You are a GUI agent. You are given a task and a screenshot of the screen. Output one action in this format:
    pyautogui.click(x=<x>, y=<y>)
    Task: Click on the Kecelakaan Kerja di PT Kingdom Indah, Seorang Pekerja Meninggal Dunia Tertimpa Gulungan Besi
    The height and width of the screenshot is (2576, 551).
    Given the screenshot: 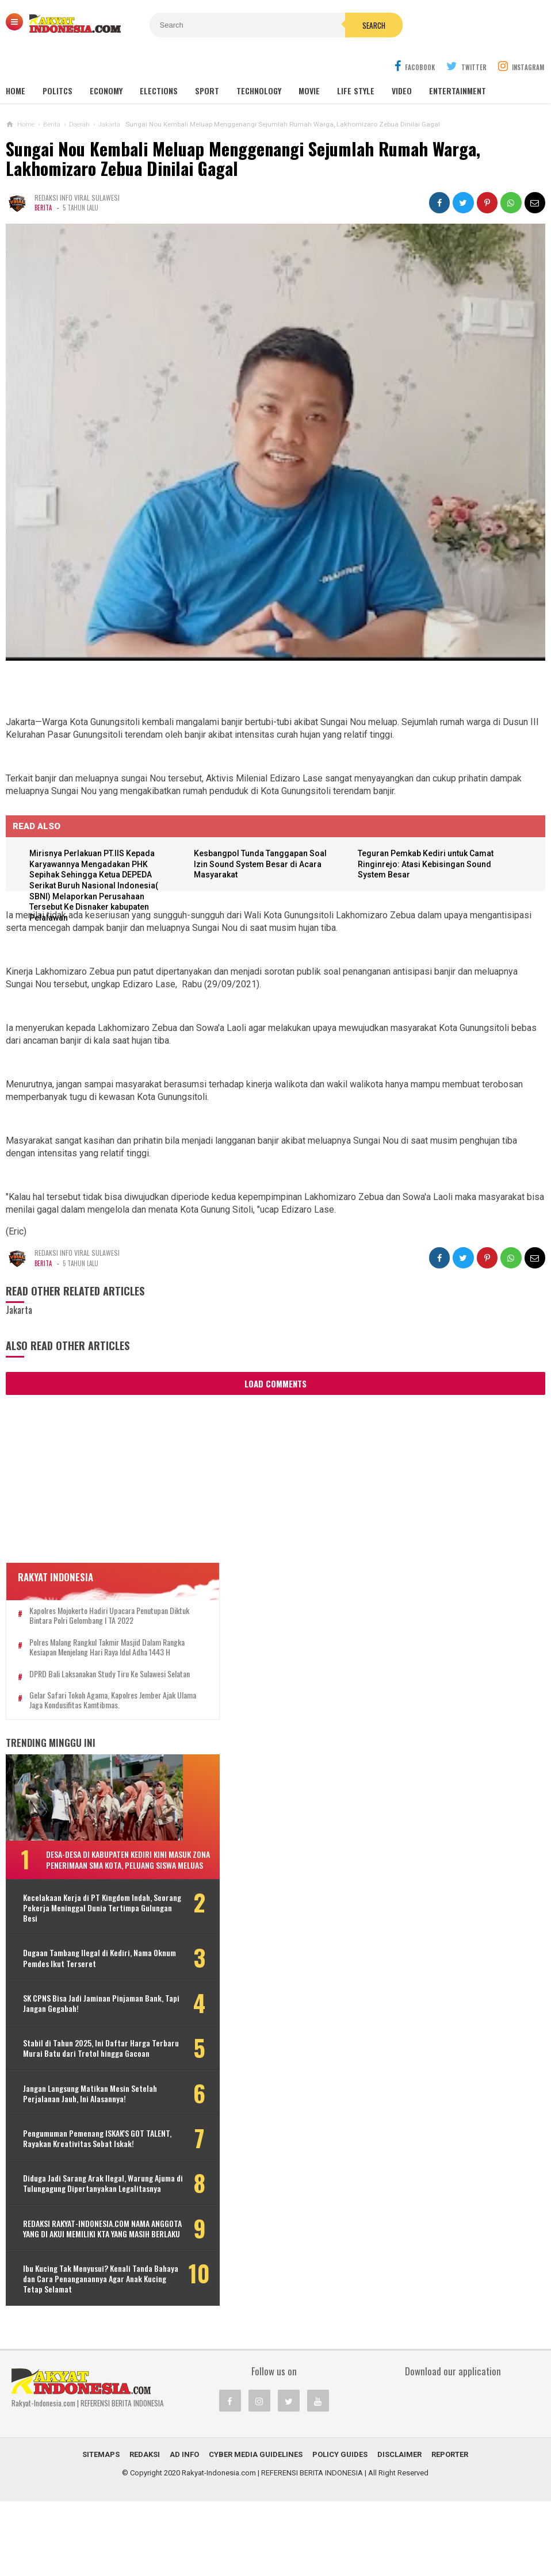 What is the action you would take?
    pyautogui.click(x=80, y=1920)
    